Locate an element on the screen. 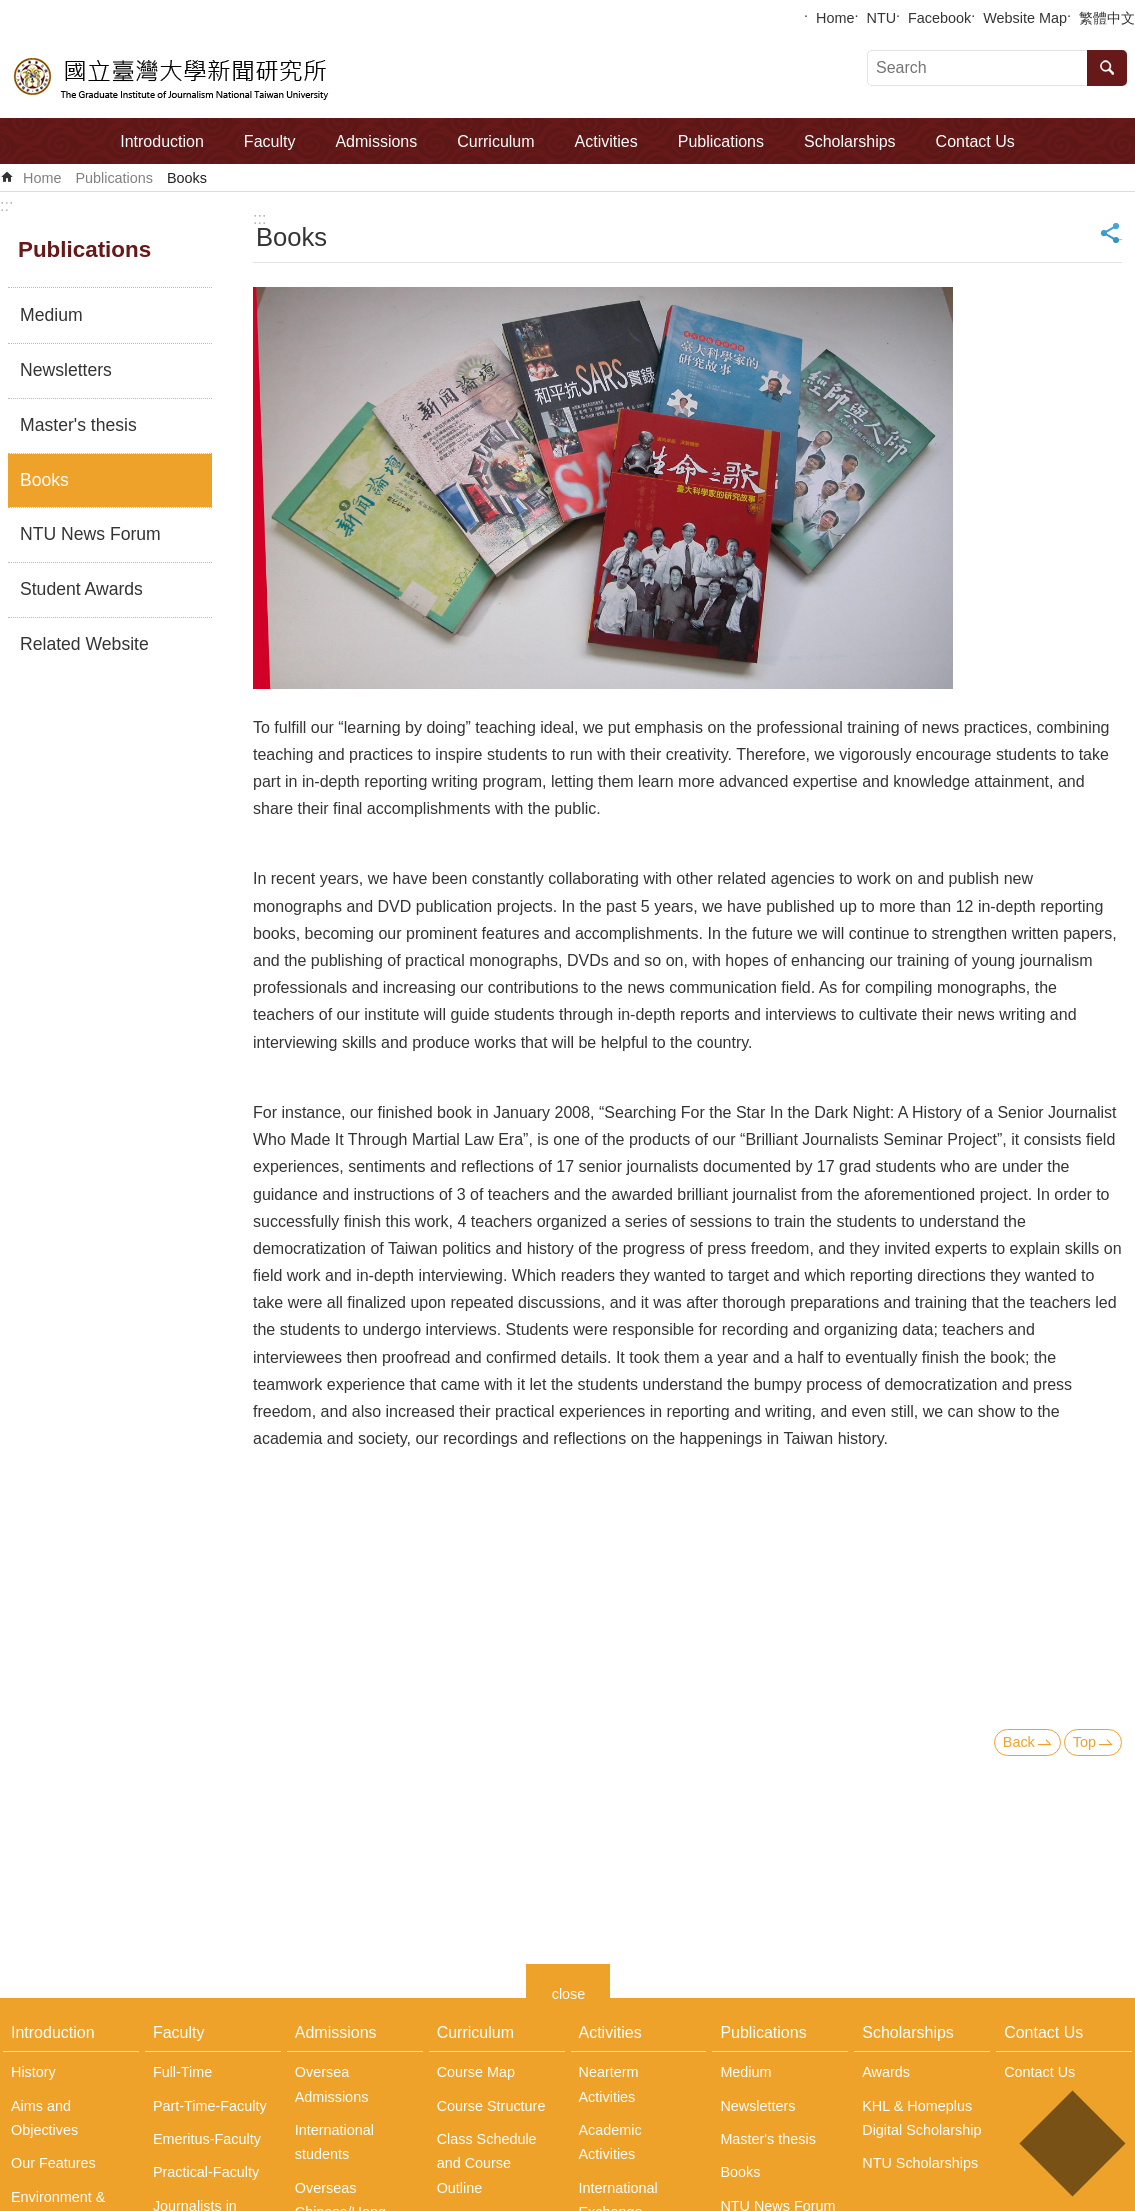 The image size is (1135, 2211). Practical-Faculty is located at coordinates (206, 2172).